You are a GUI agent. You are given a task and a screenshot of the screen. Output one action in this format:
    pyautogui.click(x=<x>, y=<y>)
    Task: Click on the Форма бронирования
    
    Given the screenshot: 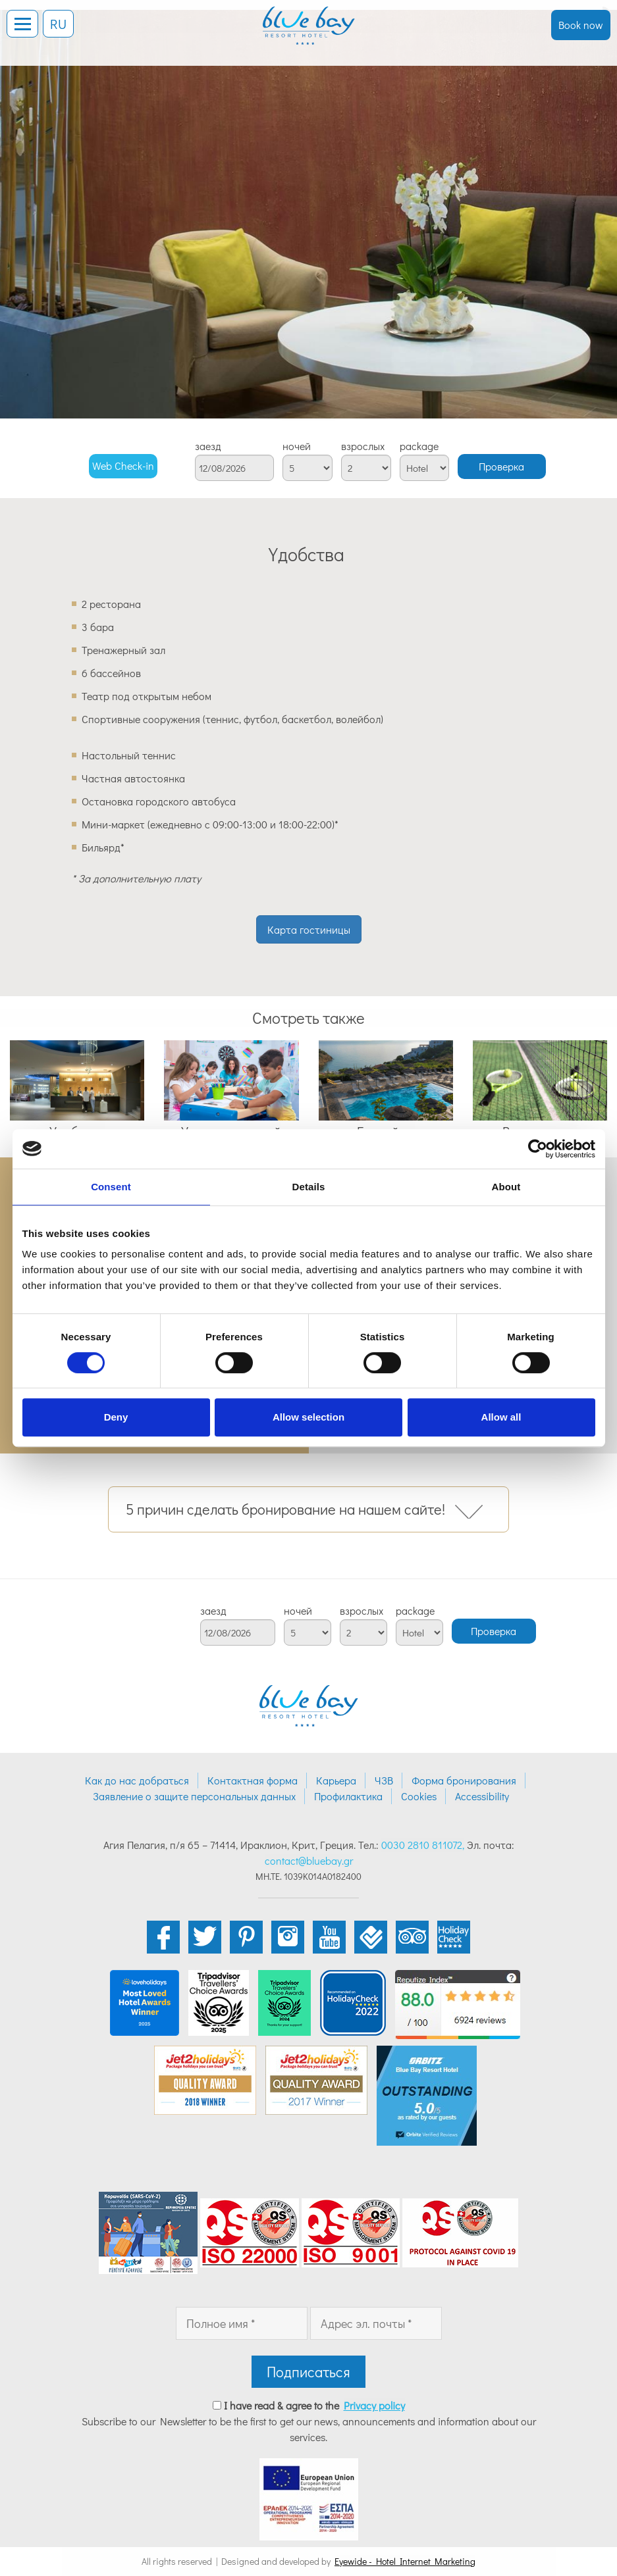 What is the action you would take?
    pyautogui.click(x=464, y=1780)
    